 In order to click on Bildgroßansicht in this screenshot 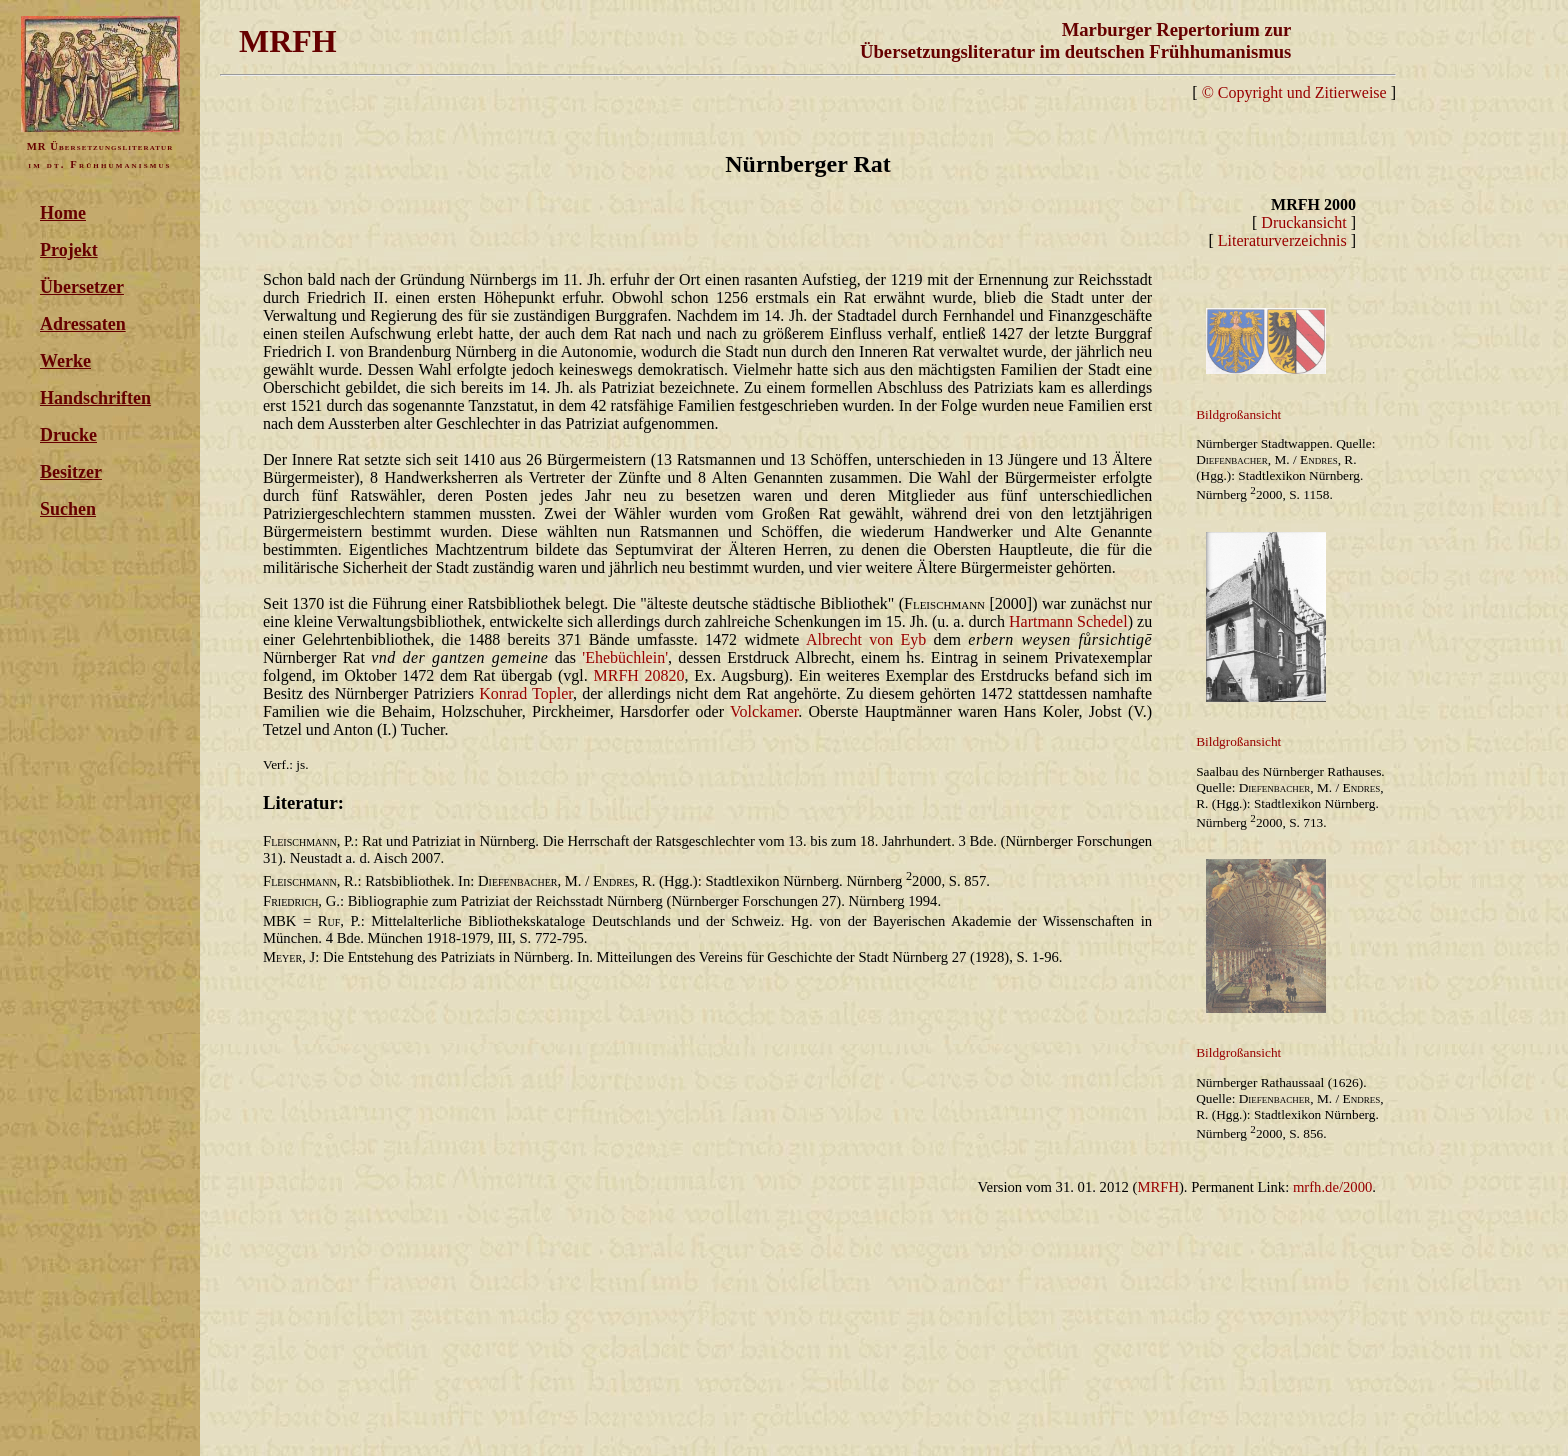, I will do `click(1238, 414)`.